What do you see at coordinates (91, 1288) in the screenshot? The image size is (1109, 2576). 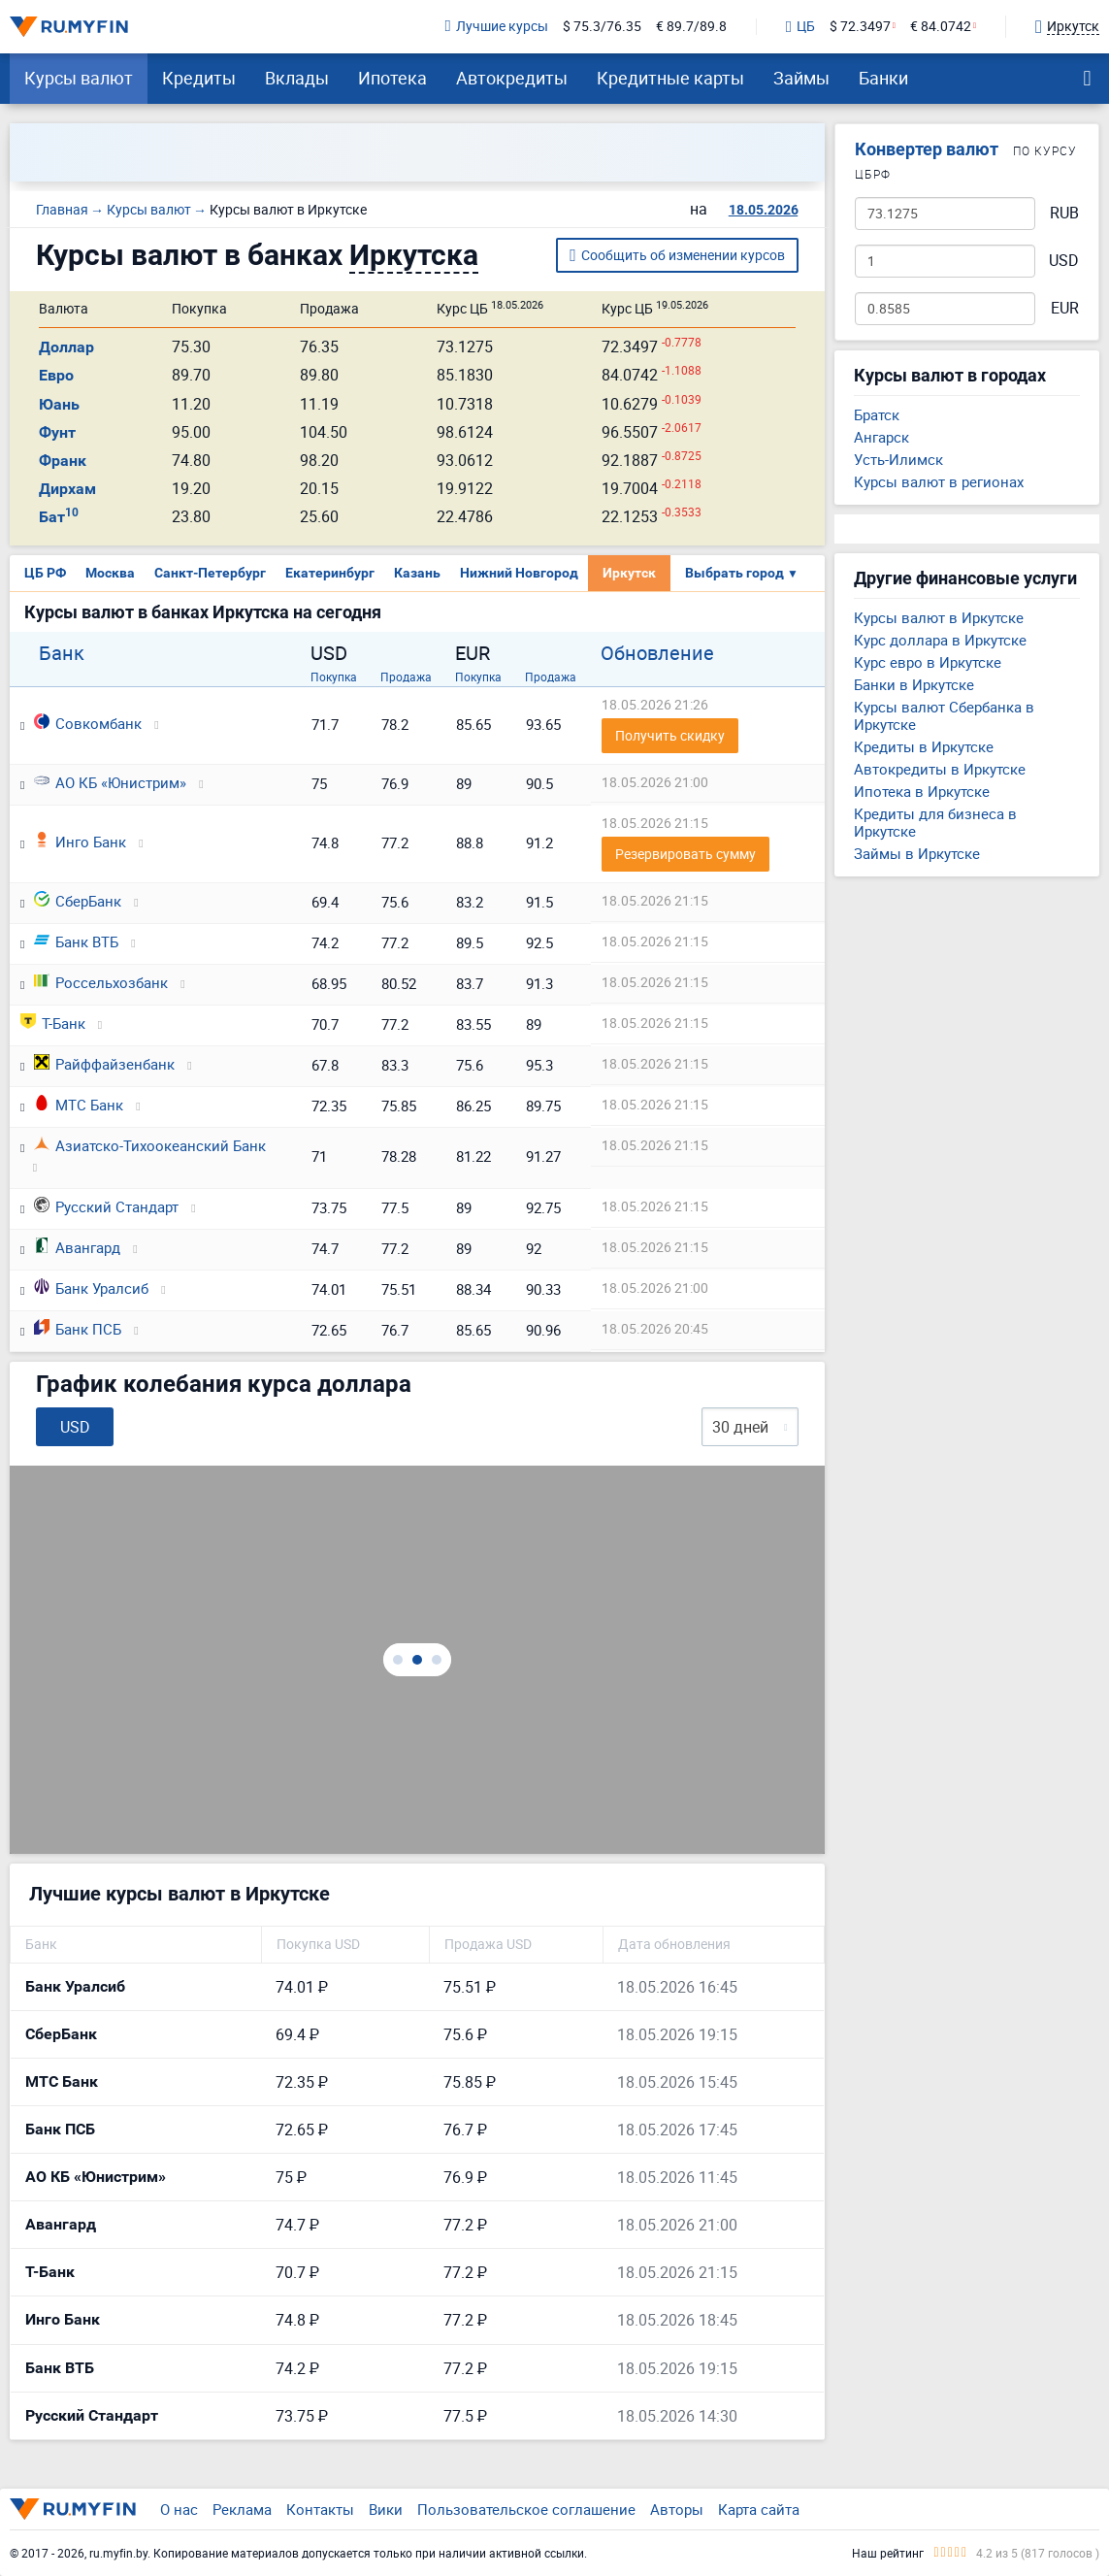 I see `Банк Уралсиб` at bounding box center [91, 1288].